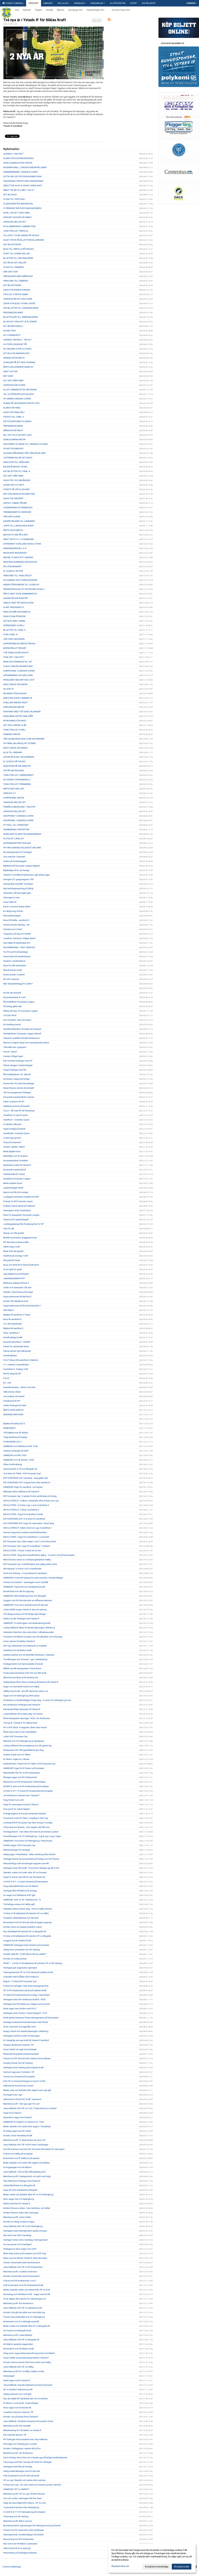 The height and width of the screenshot is (2576, 199). I want to click on LÅN ÖVER SÄSONGEN., so click(14, 639).